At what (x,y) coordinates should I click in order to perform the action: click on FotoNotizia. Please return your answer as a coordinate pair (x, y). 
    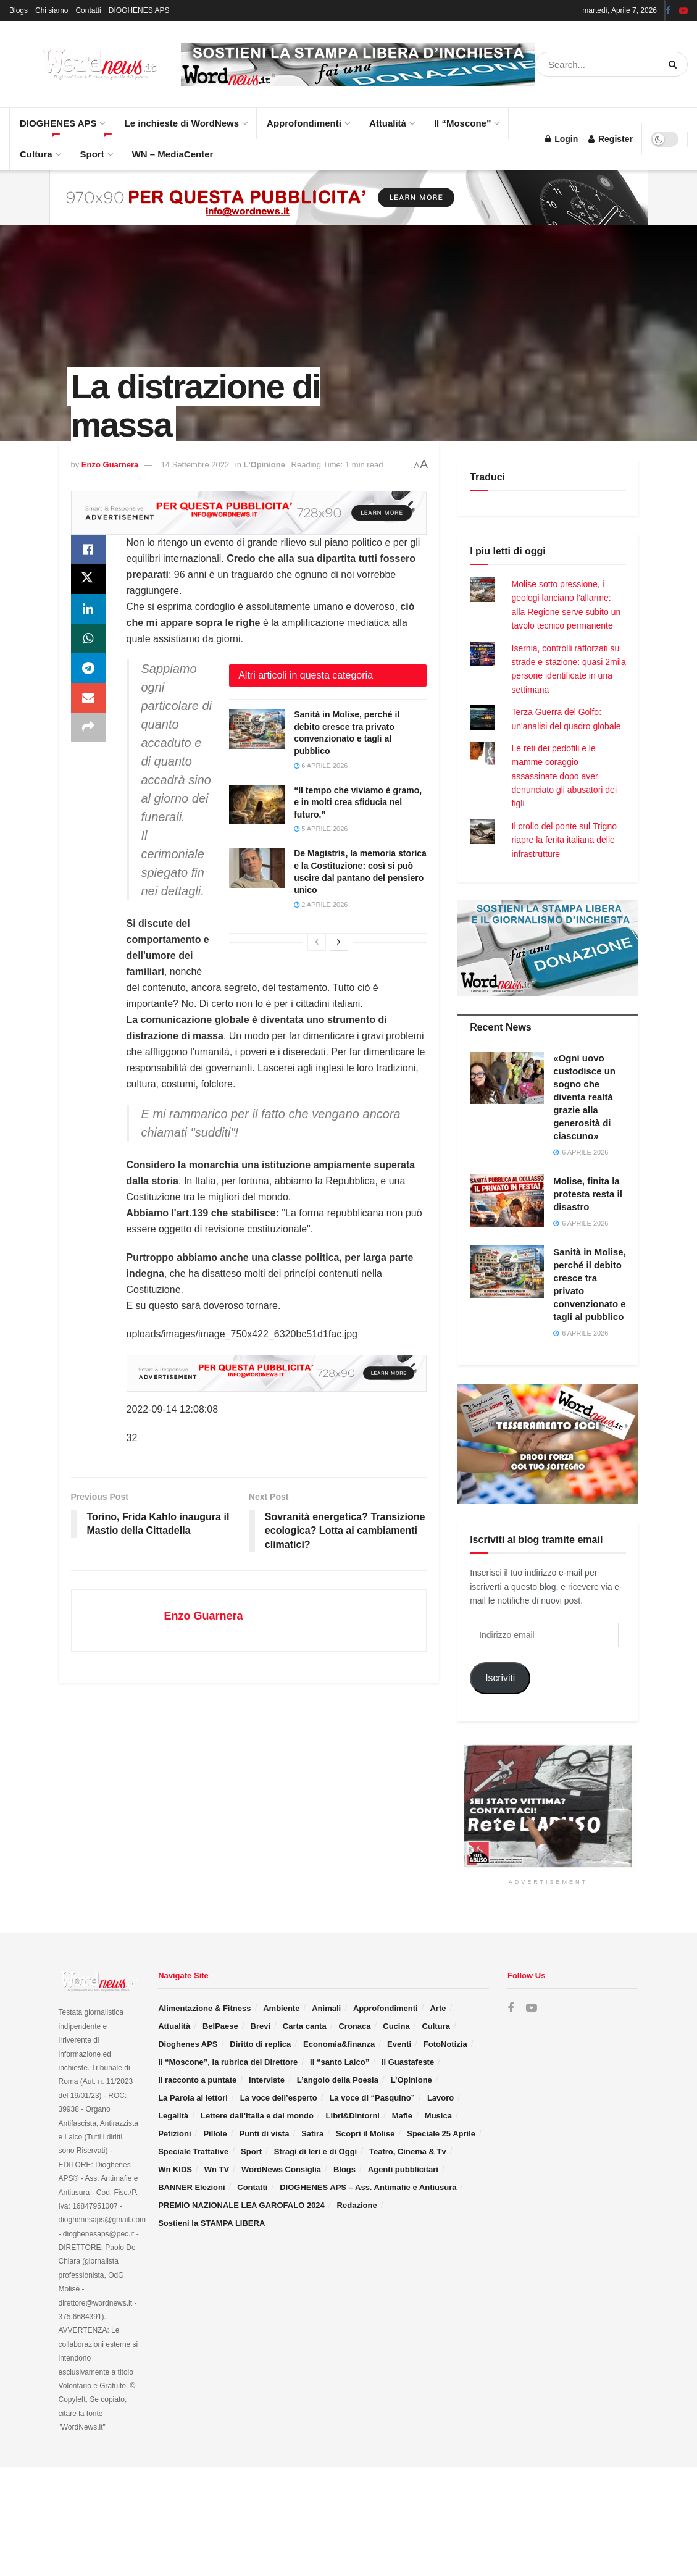
    Looking at the image, I should click on (445, 2044).